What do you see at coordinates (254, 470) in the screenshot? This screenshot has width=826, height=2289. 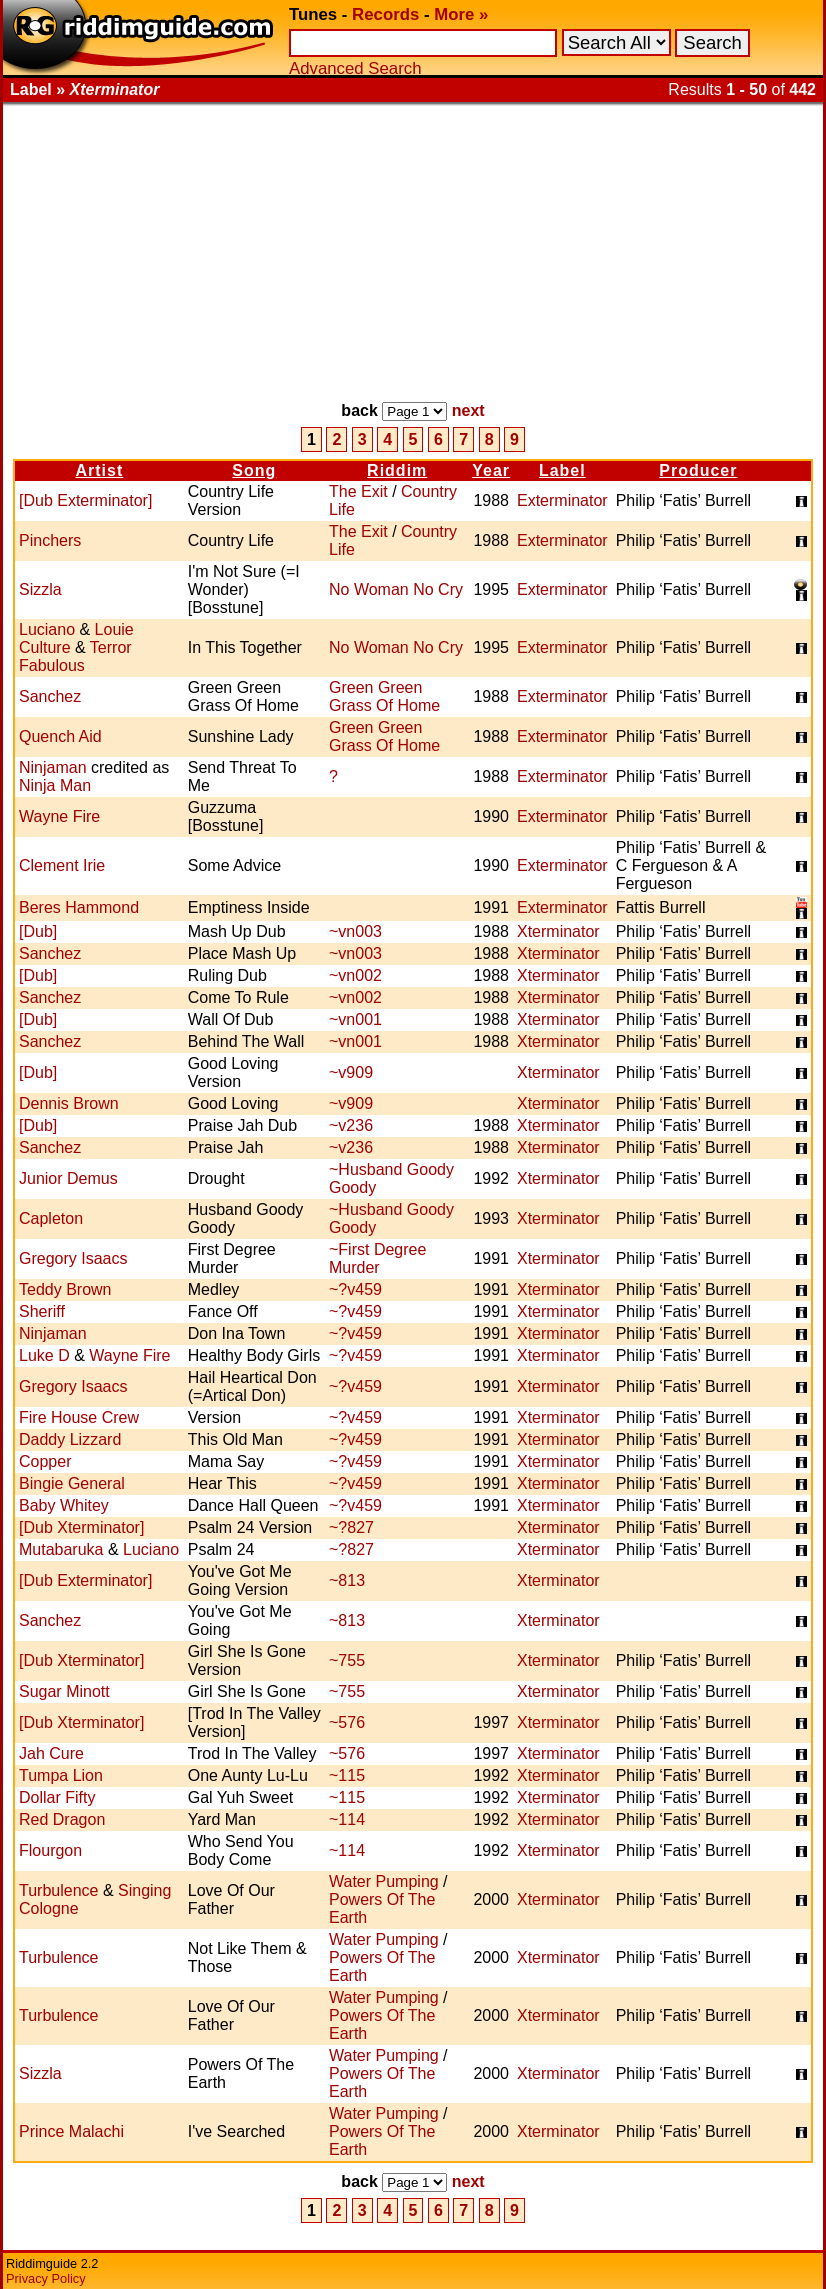 I see `Song` at bounding box center [254, 470].